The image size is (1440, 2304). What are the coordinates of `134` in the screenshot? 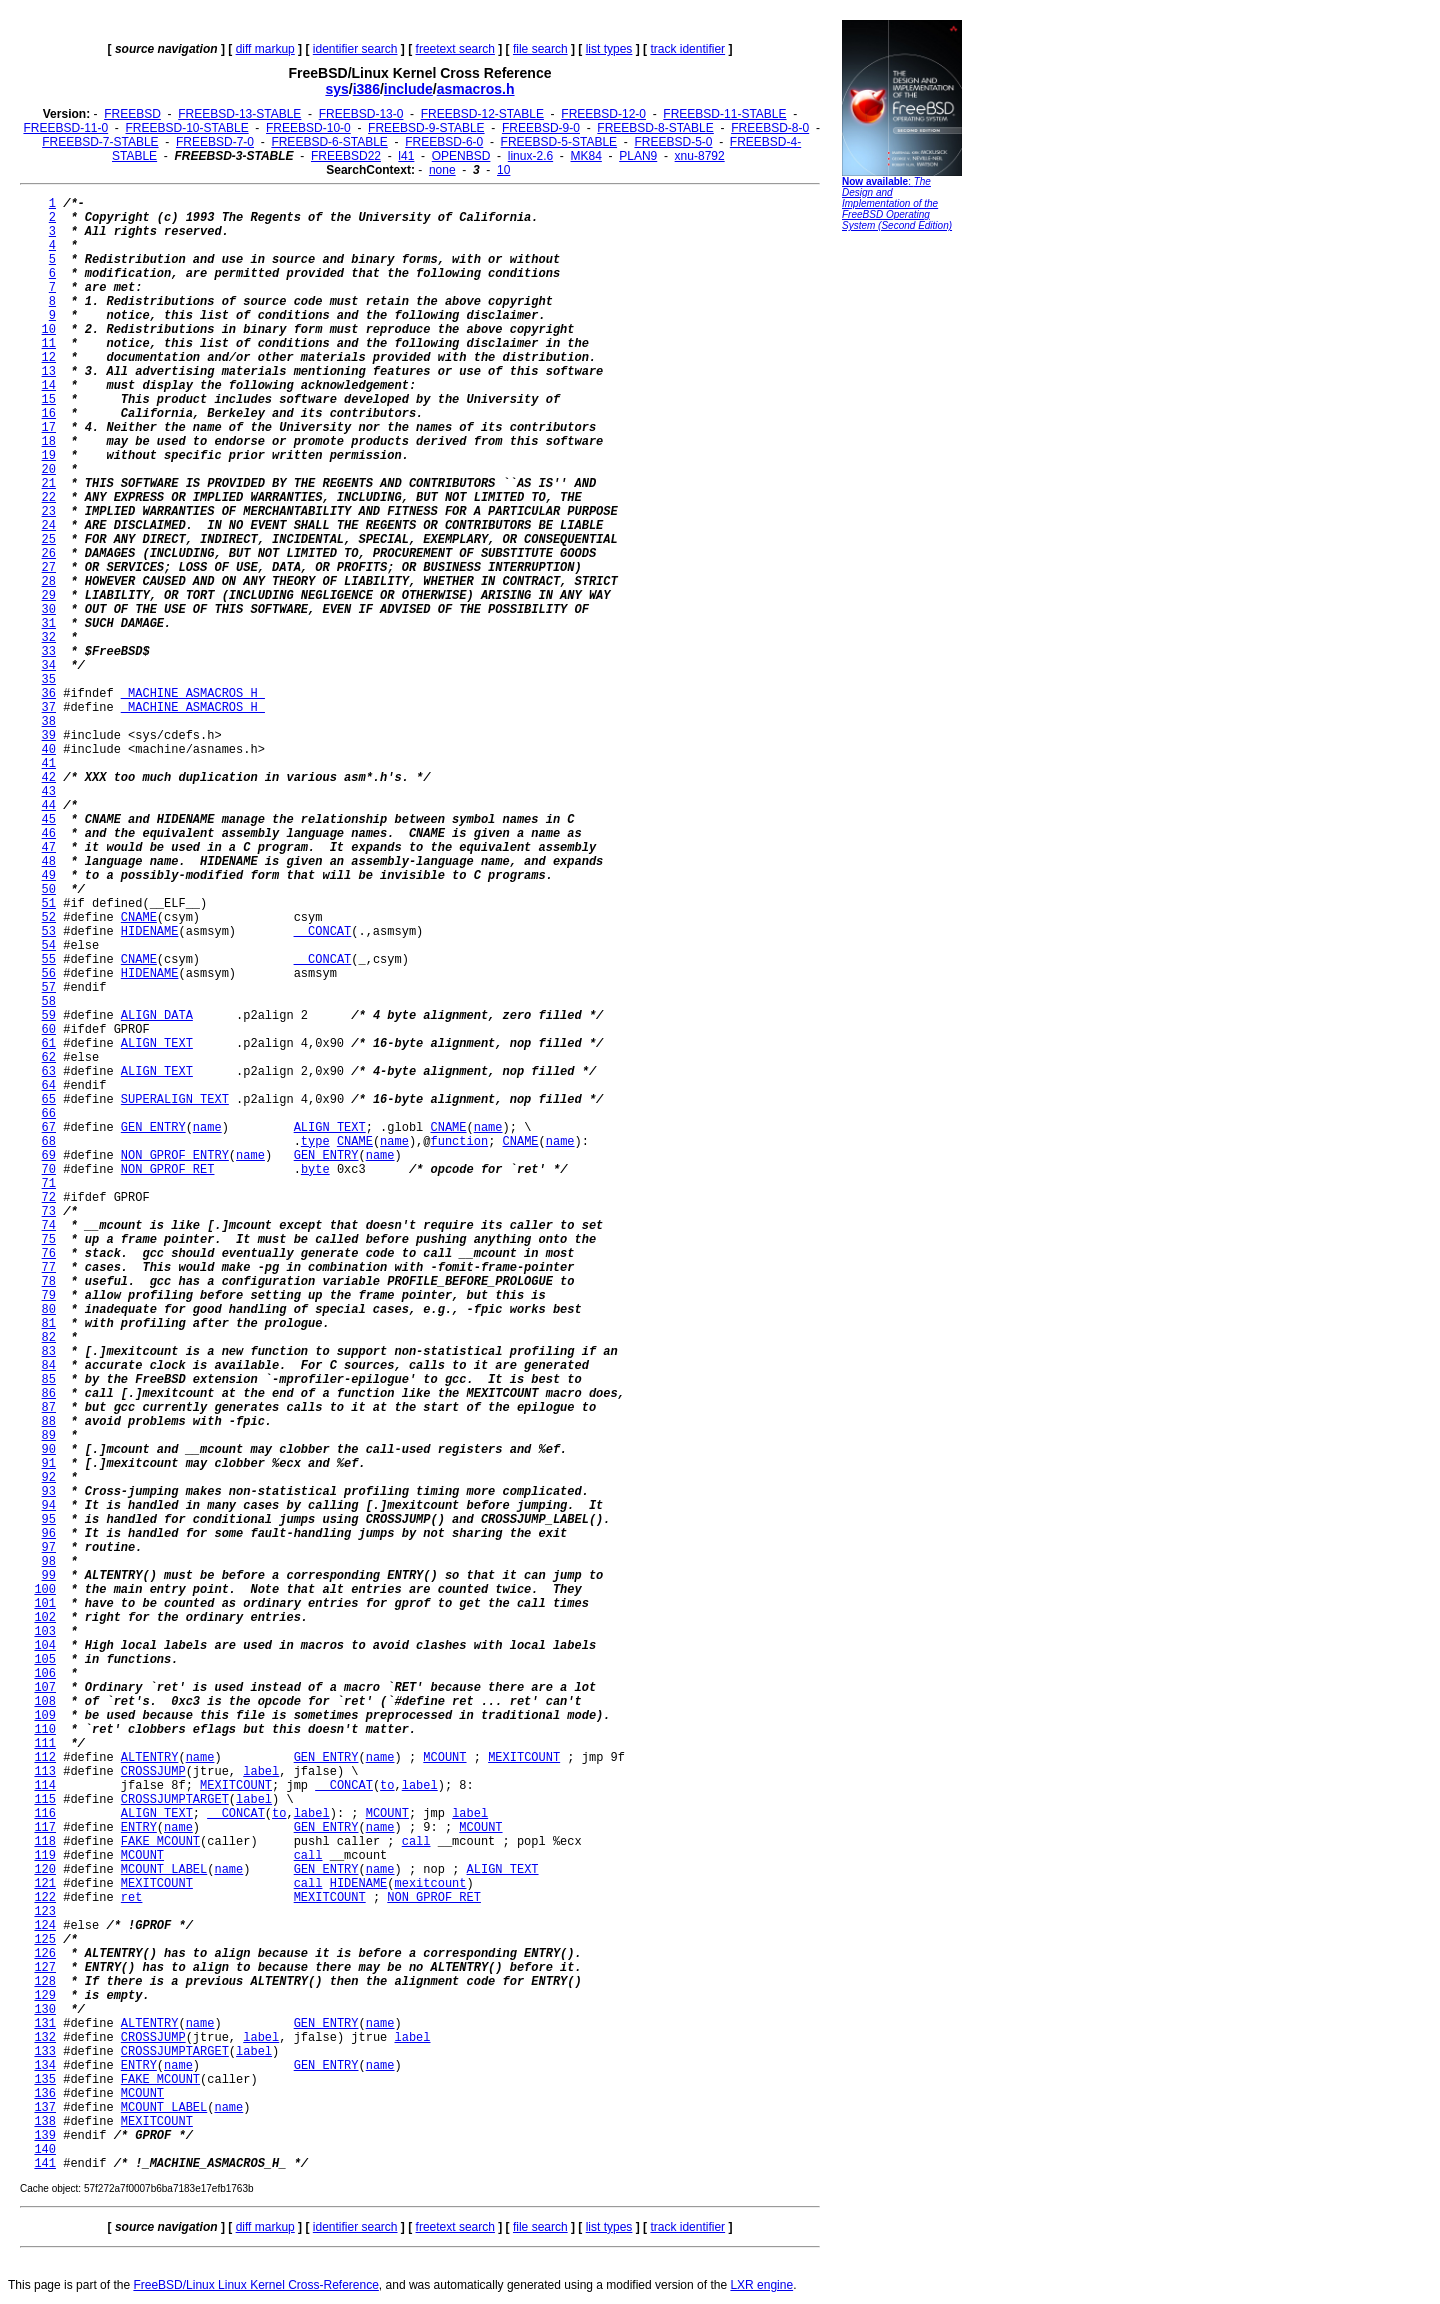 It's located at (45, 2066).